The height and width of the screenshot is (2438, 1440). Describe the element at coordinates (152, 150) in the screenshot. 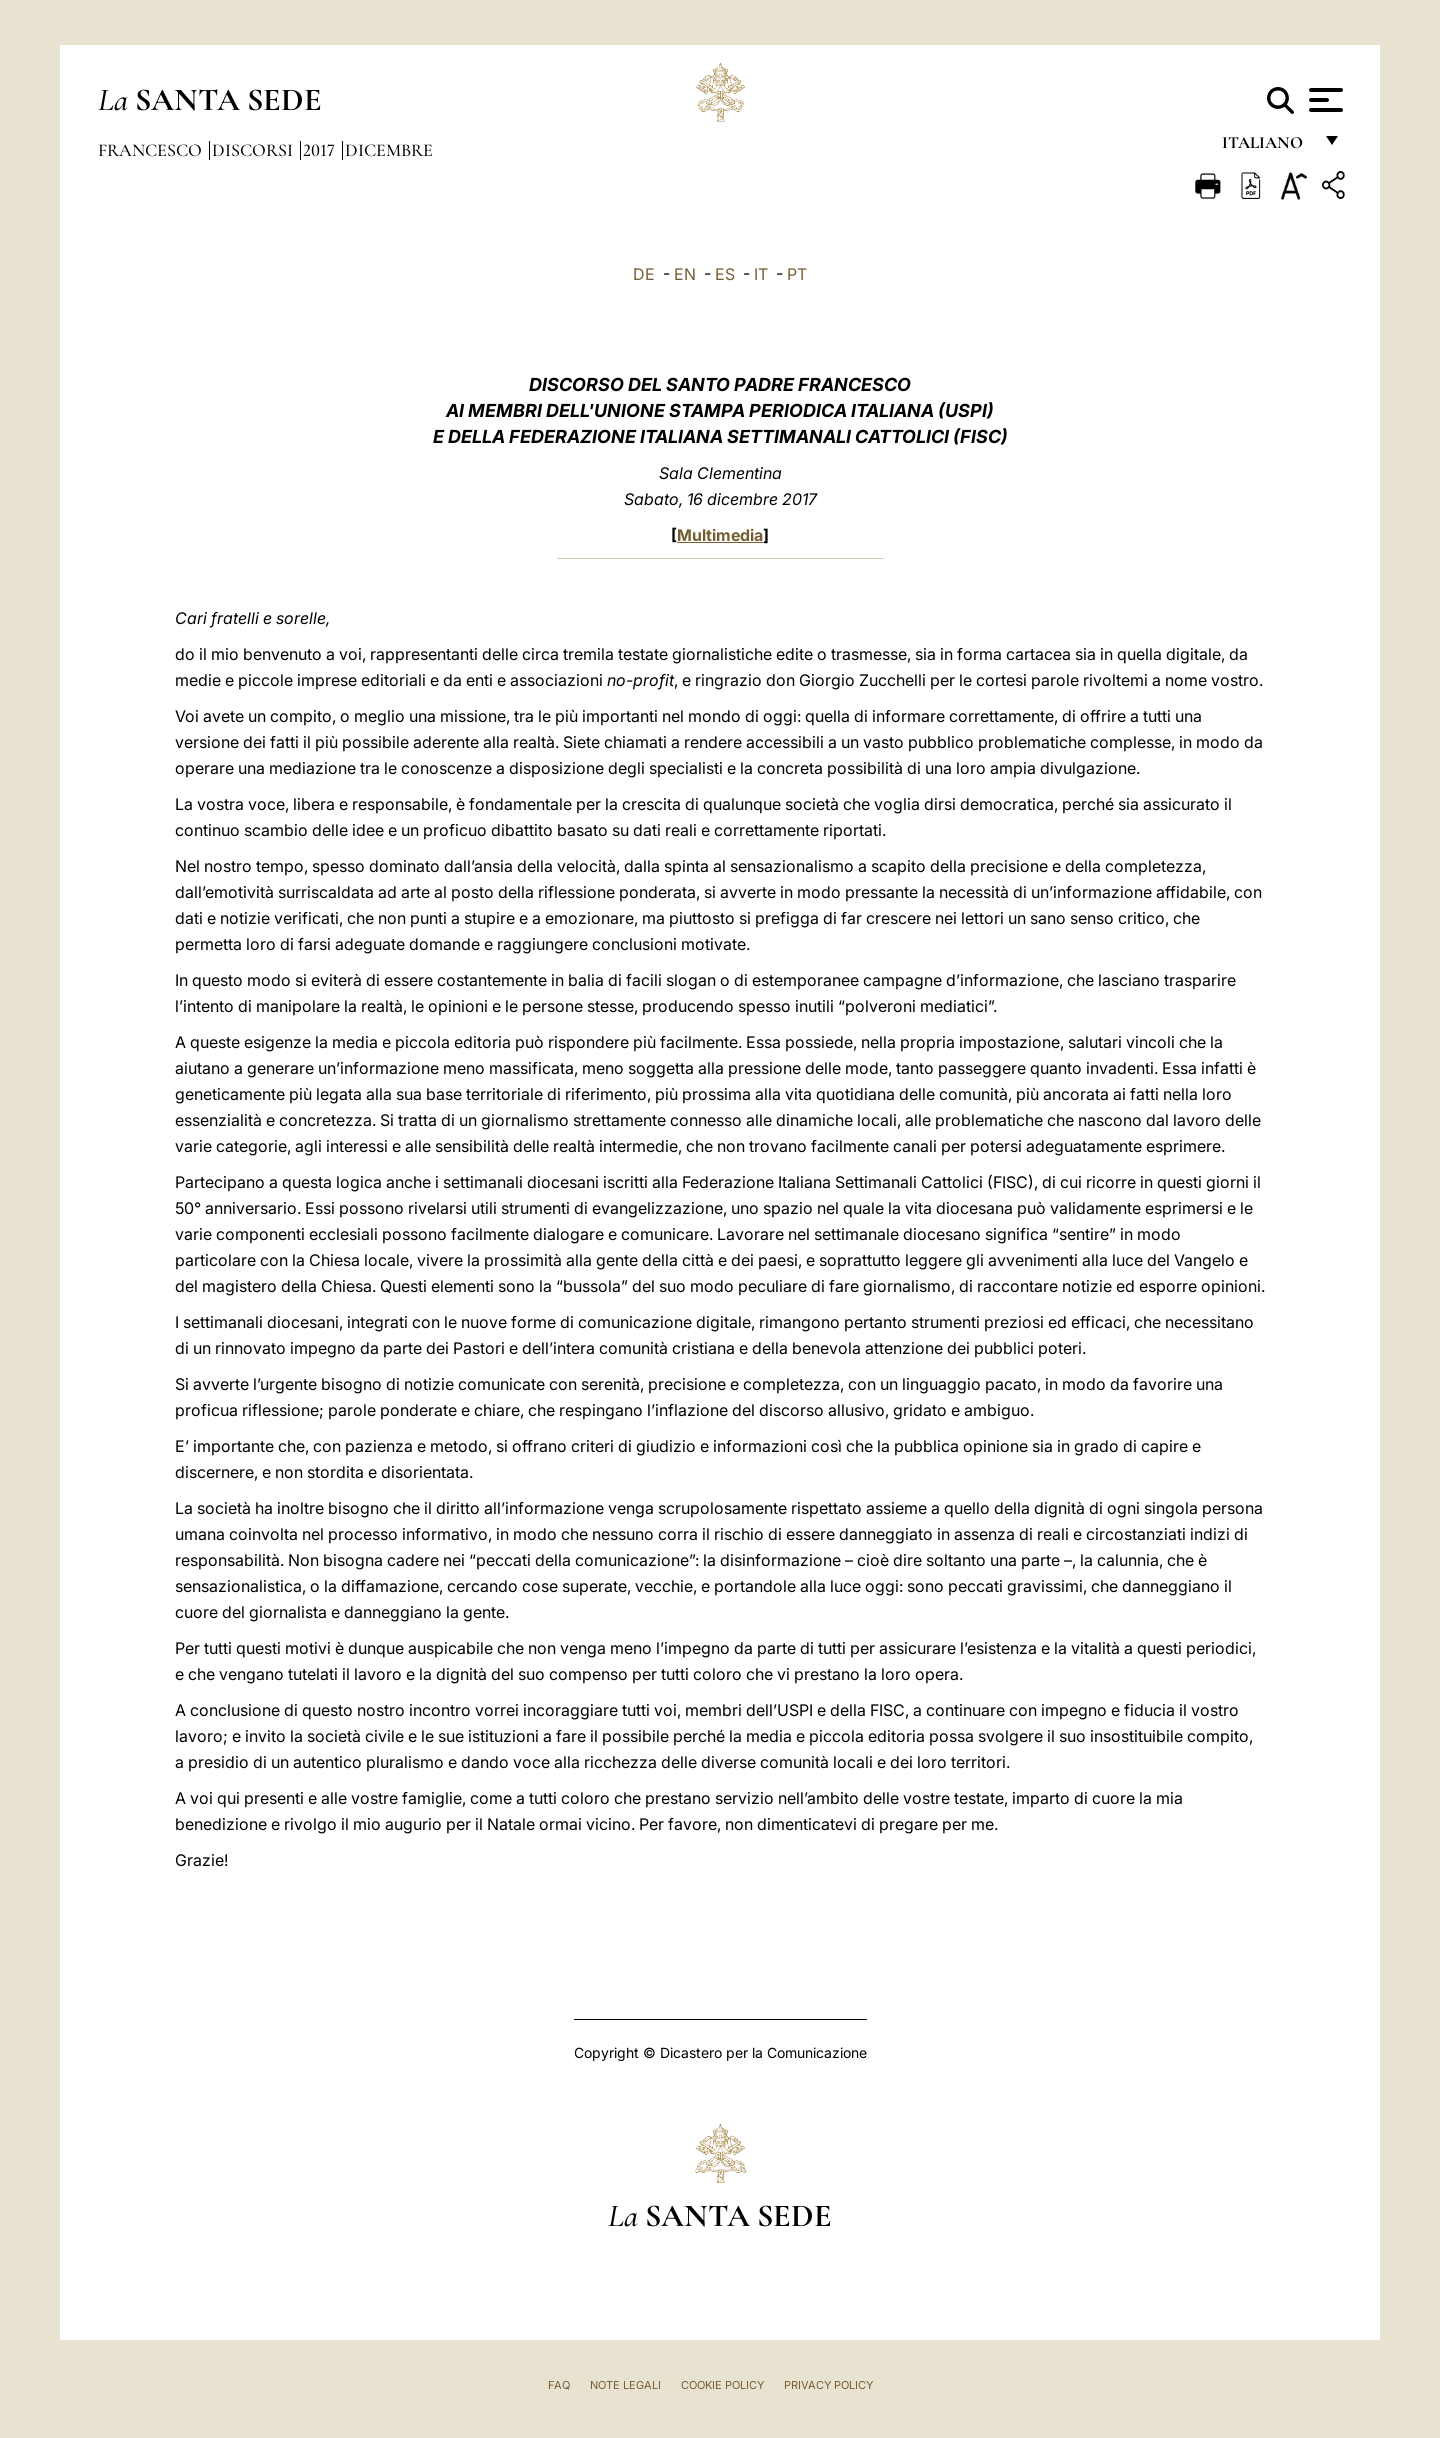

I see `Francesco` at that location.